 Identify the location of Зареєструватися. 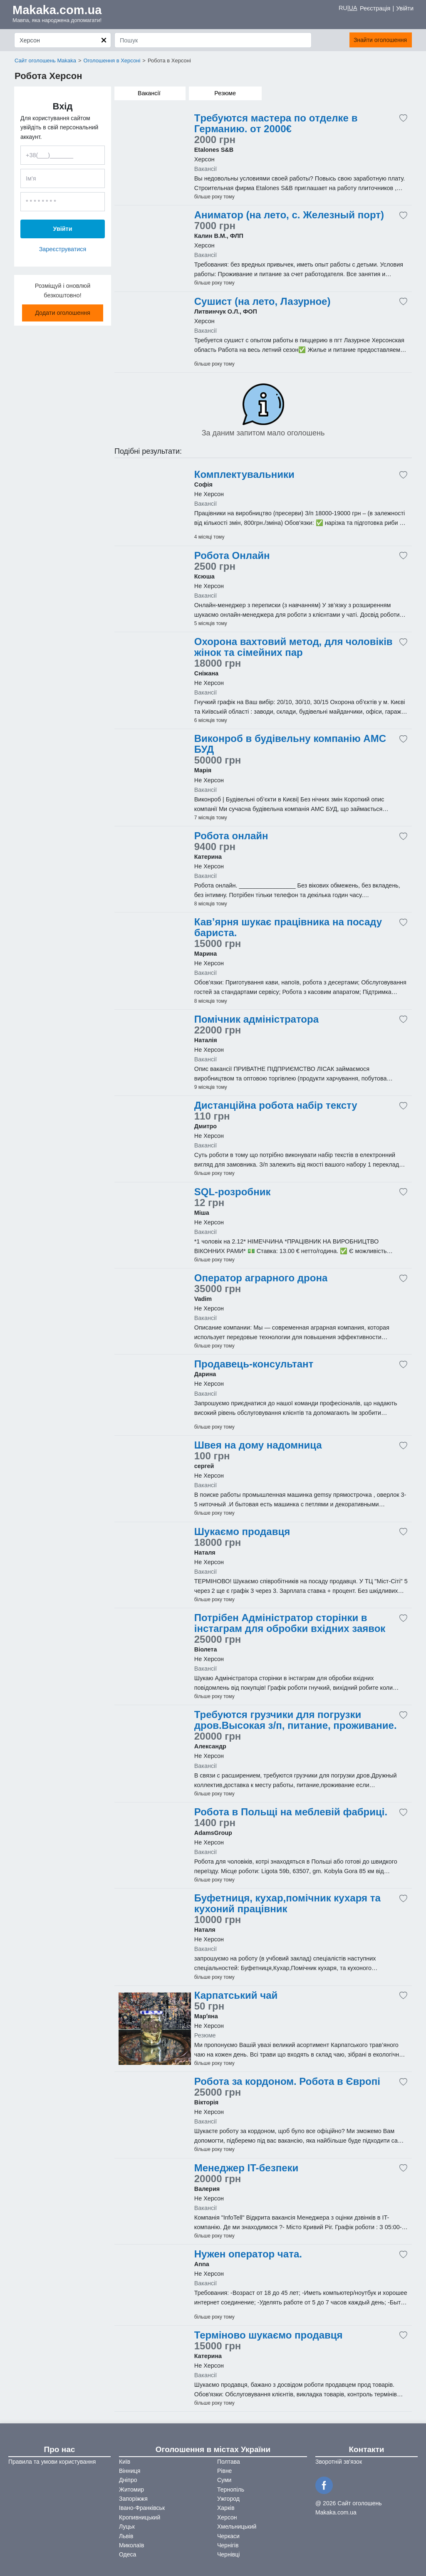
(63, 249).